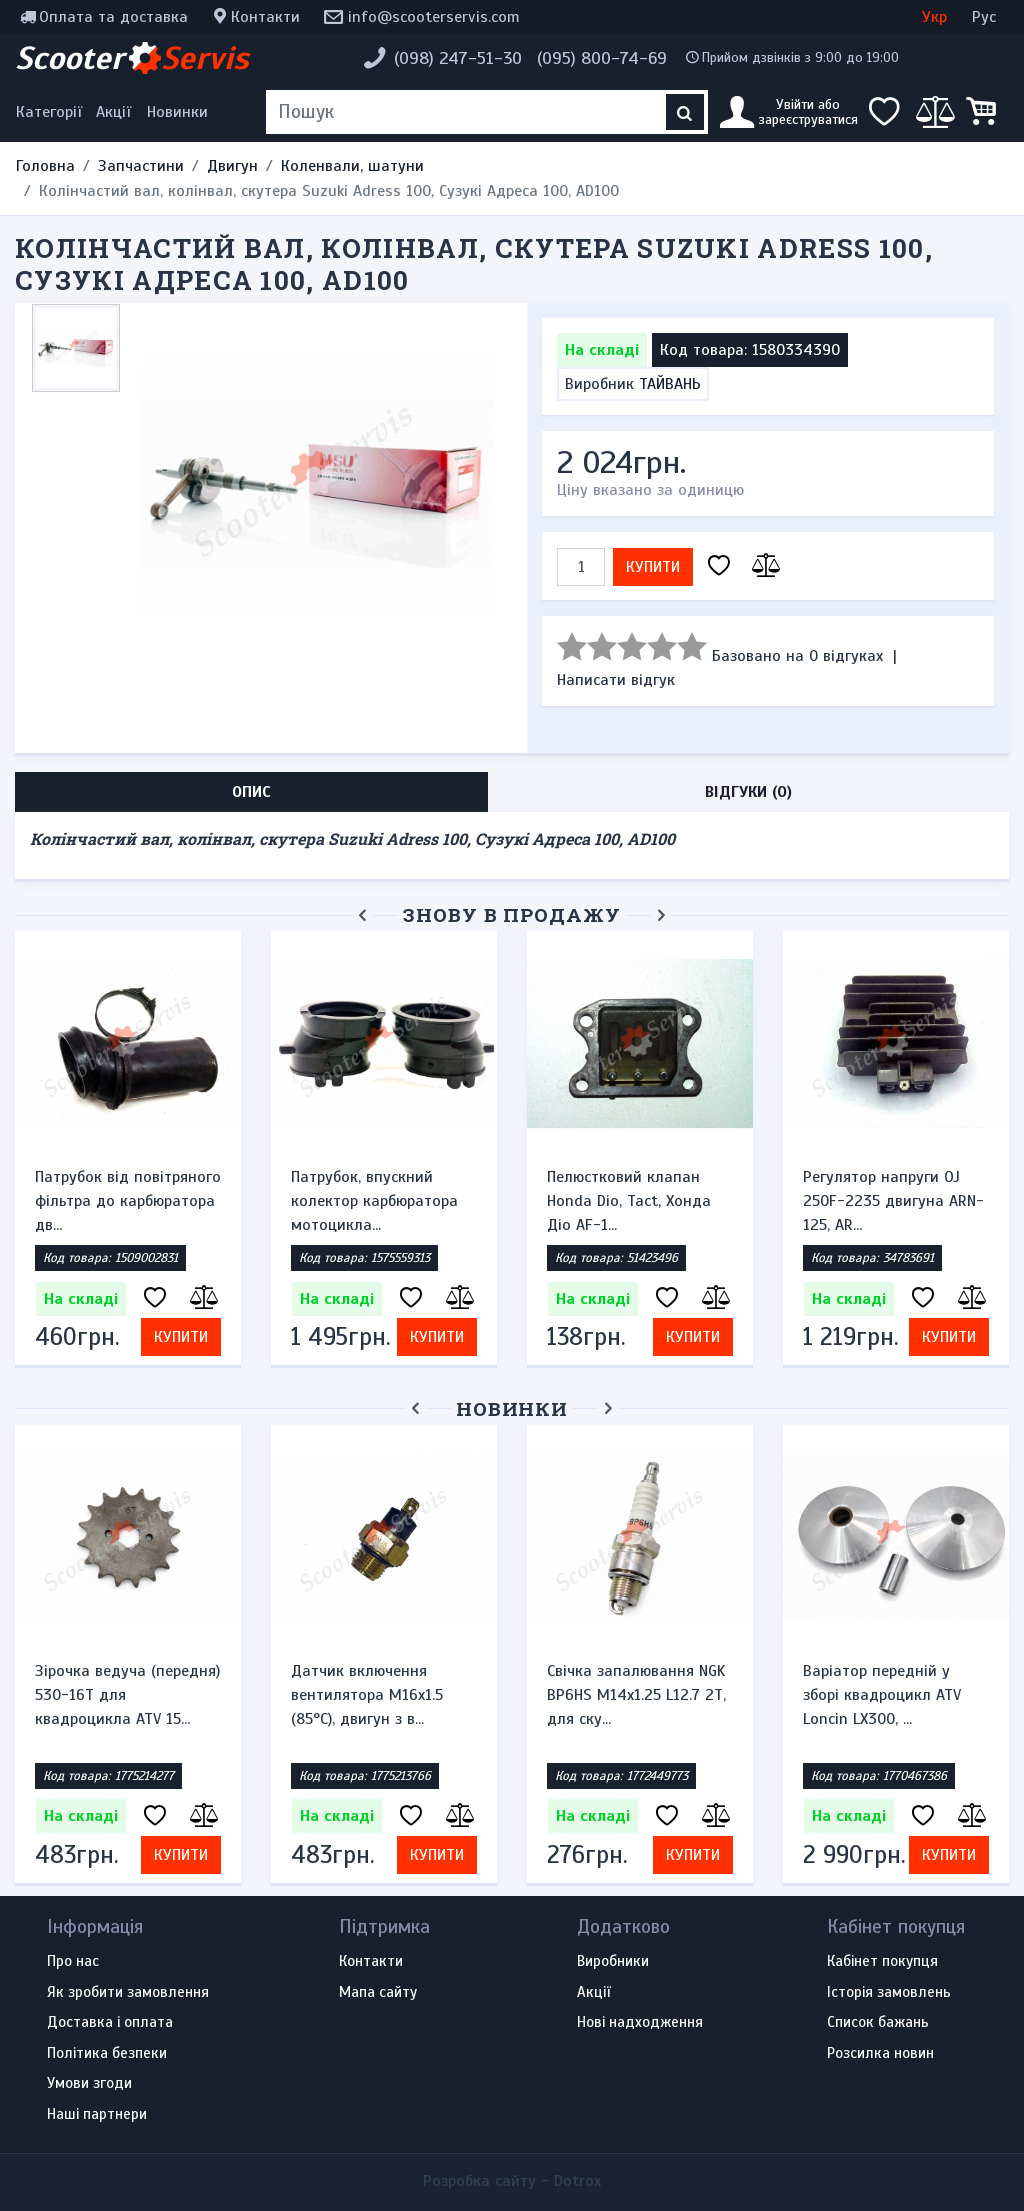  What do you see at coordinates (512, 914) in the screenshot?
I see `Знову в продажу` at bounding box center [512, 914].